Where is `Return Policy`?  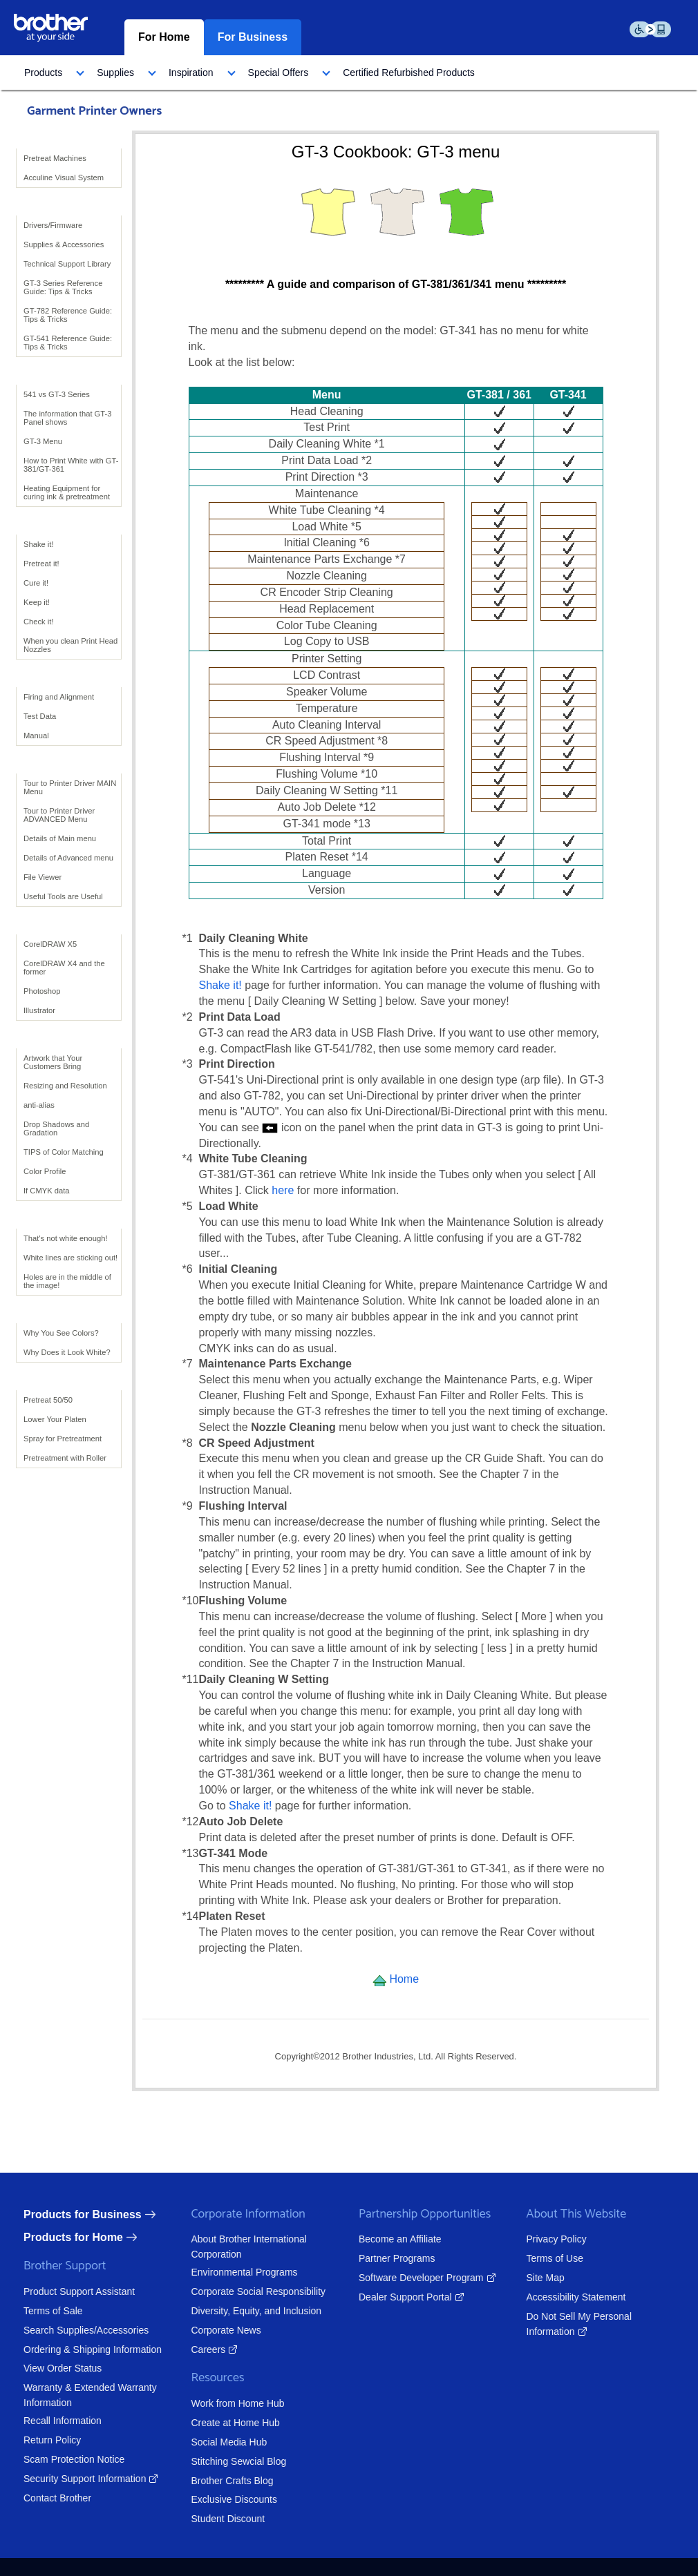 Return Policy is located at coordinates (33, 2439).